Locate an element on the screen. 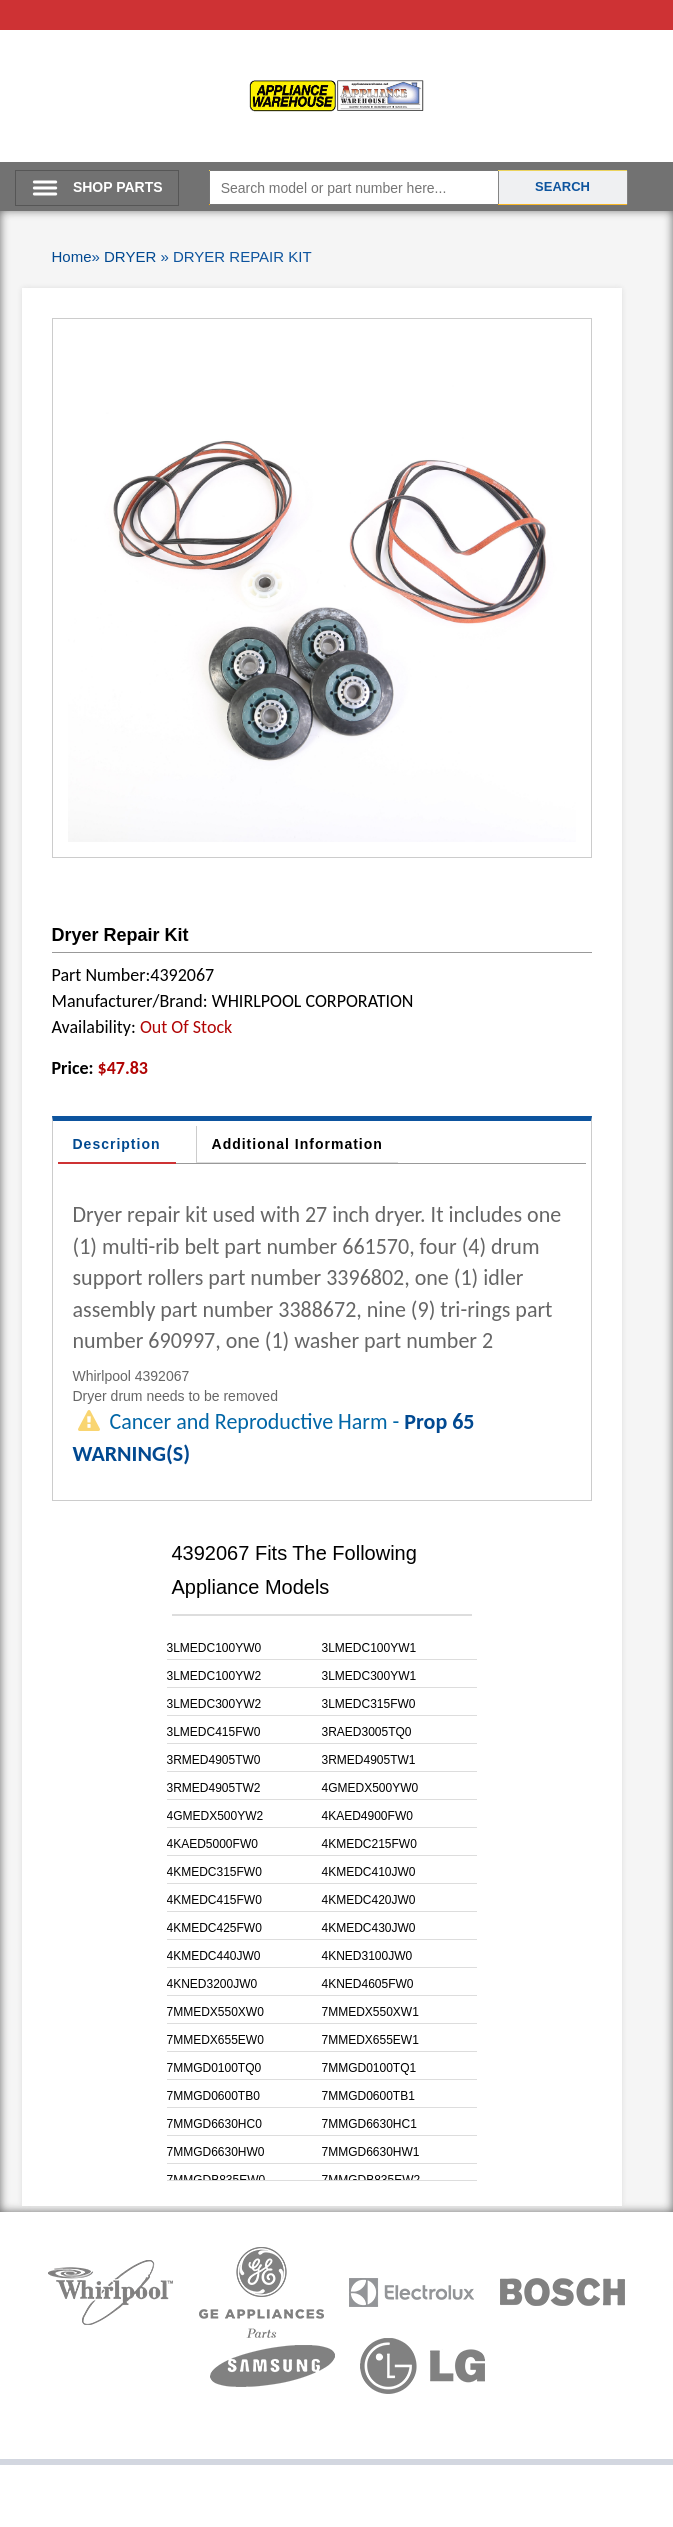 The height and width of the screenshot is (2527, 673). 4KNED3200JW0 is located at coordinates (212, 1984).